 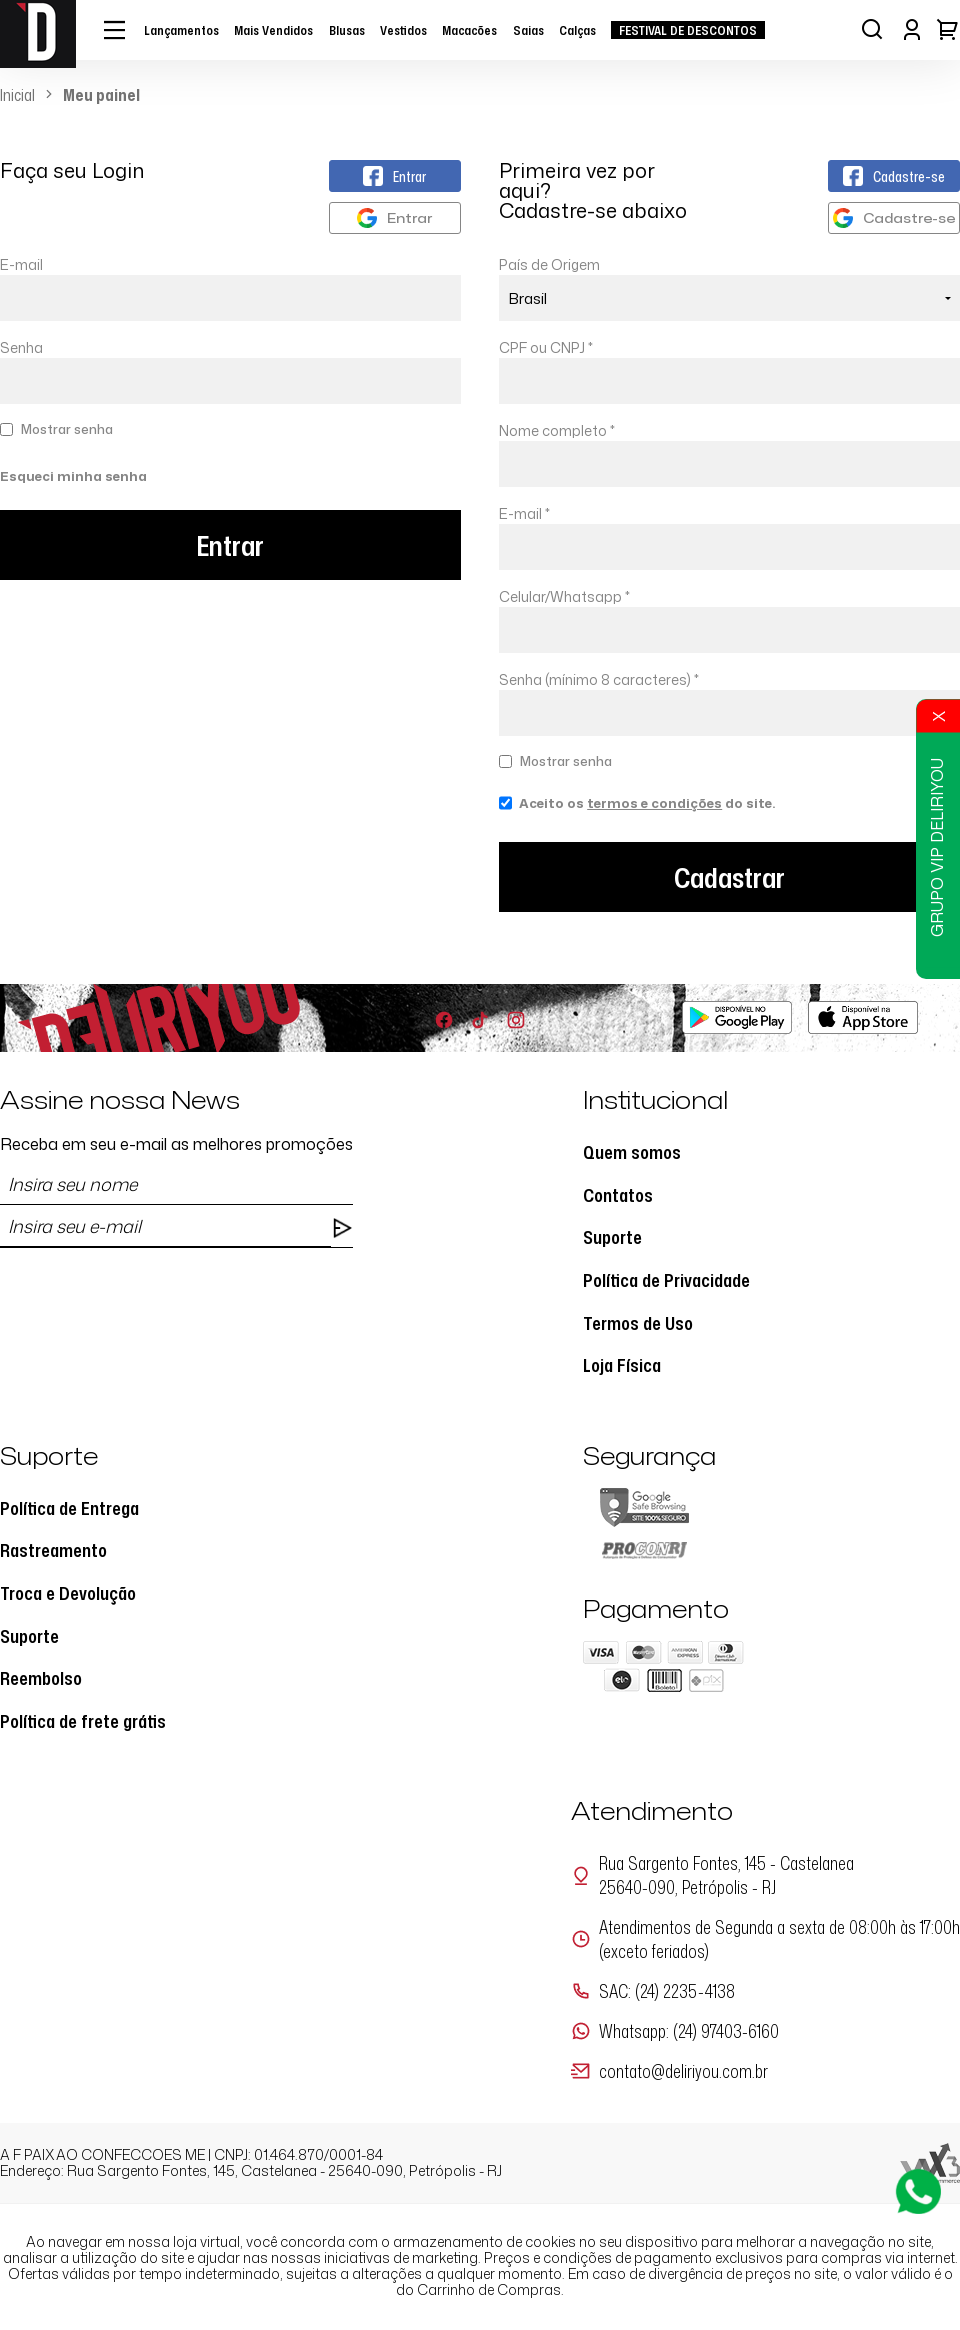 I want to click on Celular/Whatsapp, so click(x=564, y=596).